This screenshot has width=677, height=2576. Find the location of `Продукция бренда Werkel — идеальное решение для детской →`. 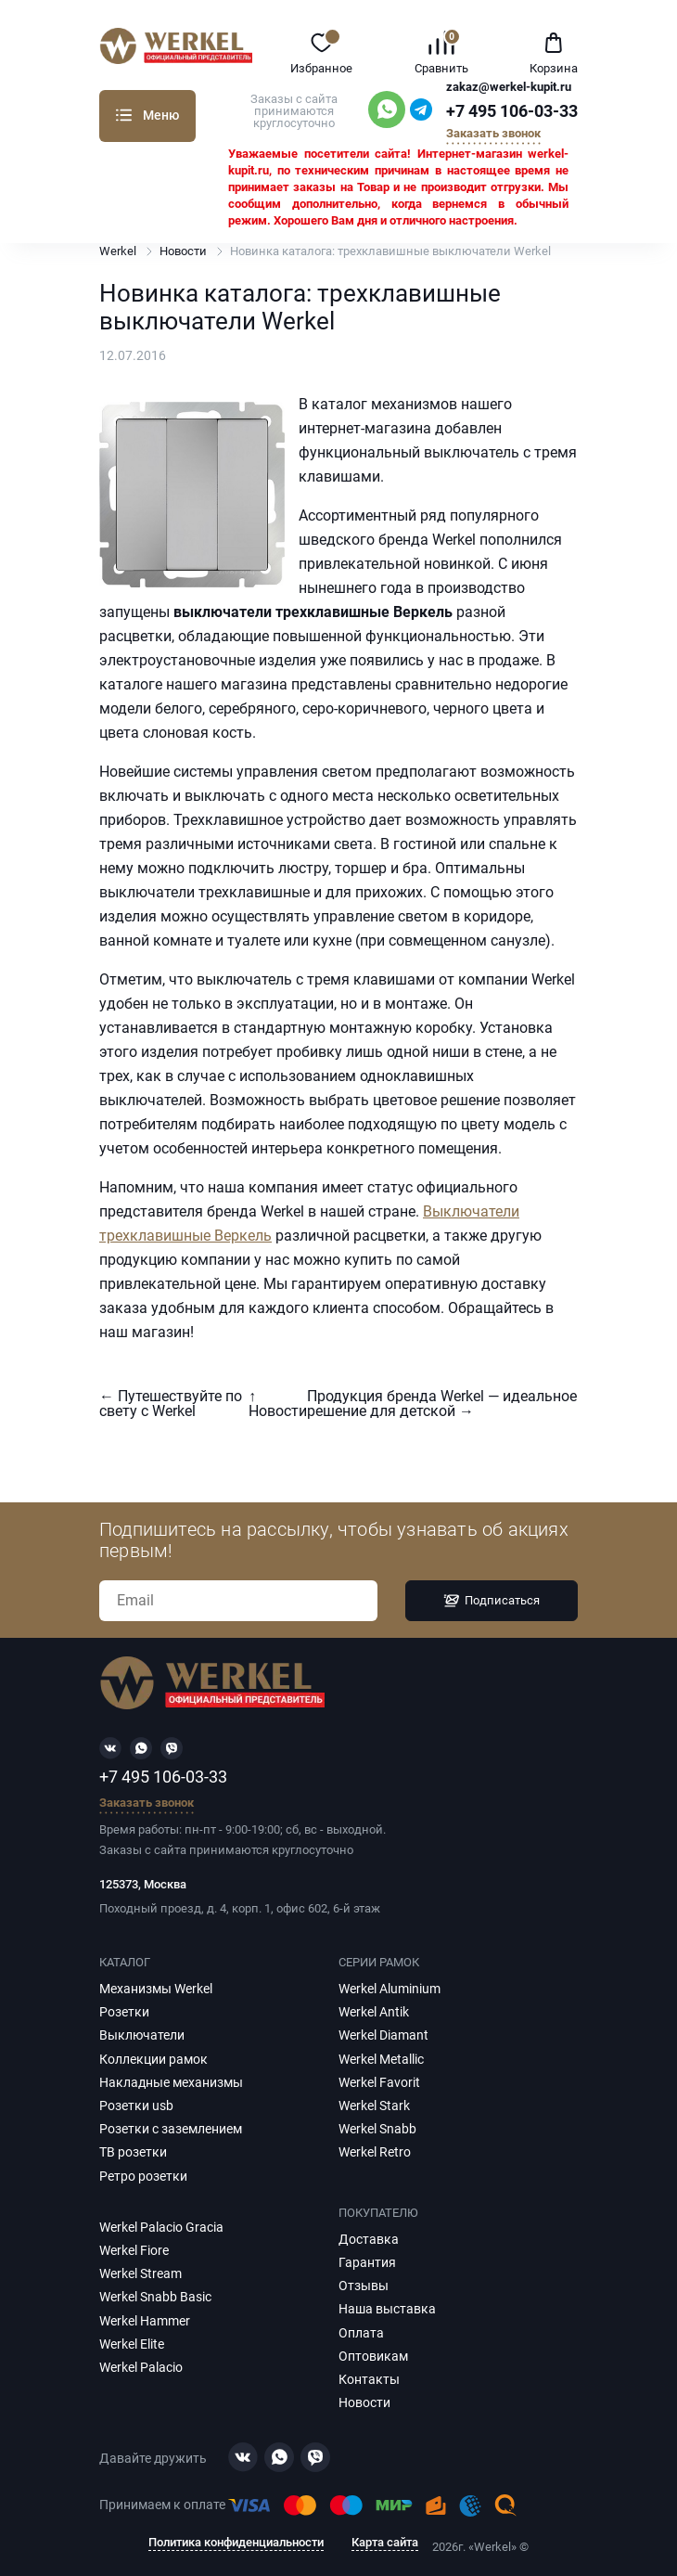

Продукция бренда Werkel — идеальное решение для детской → is located at coordinates (442, 1403).